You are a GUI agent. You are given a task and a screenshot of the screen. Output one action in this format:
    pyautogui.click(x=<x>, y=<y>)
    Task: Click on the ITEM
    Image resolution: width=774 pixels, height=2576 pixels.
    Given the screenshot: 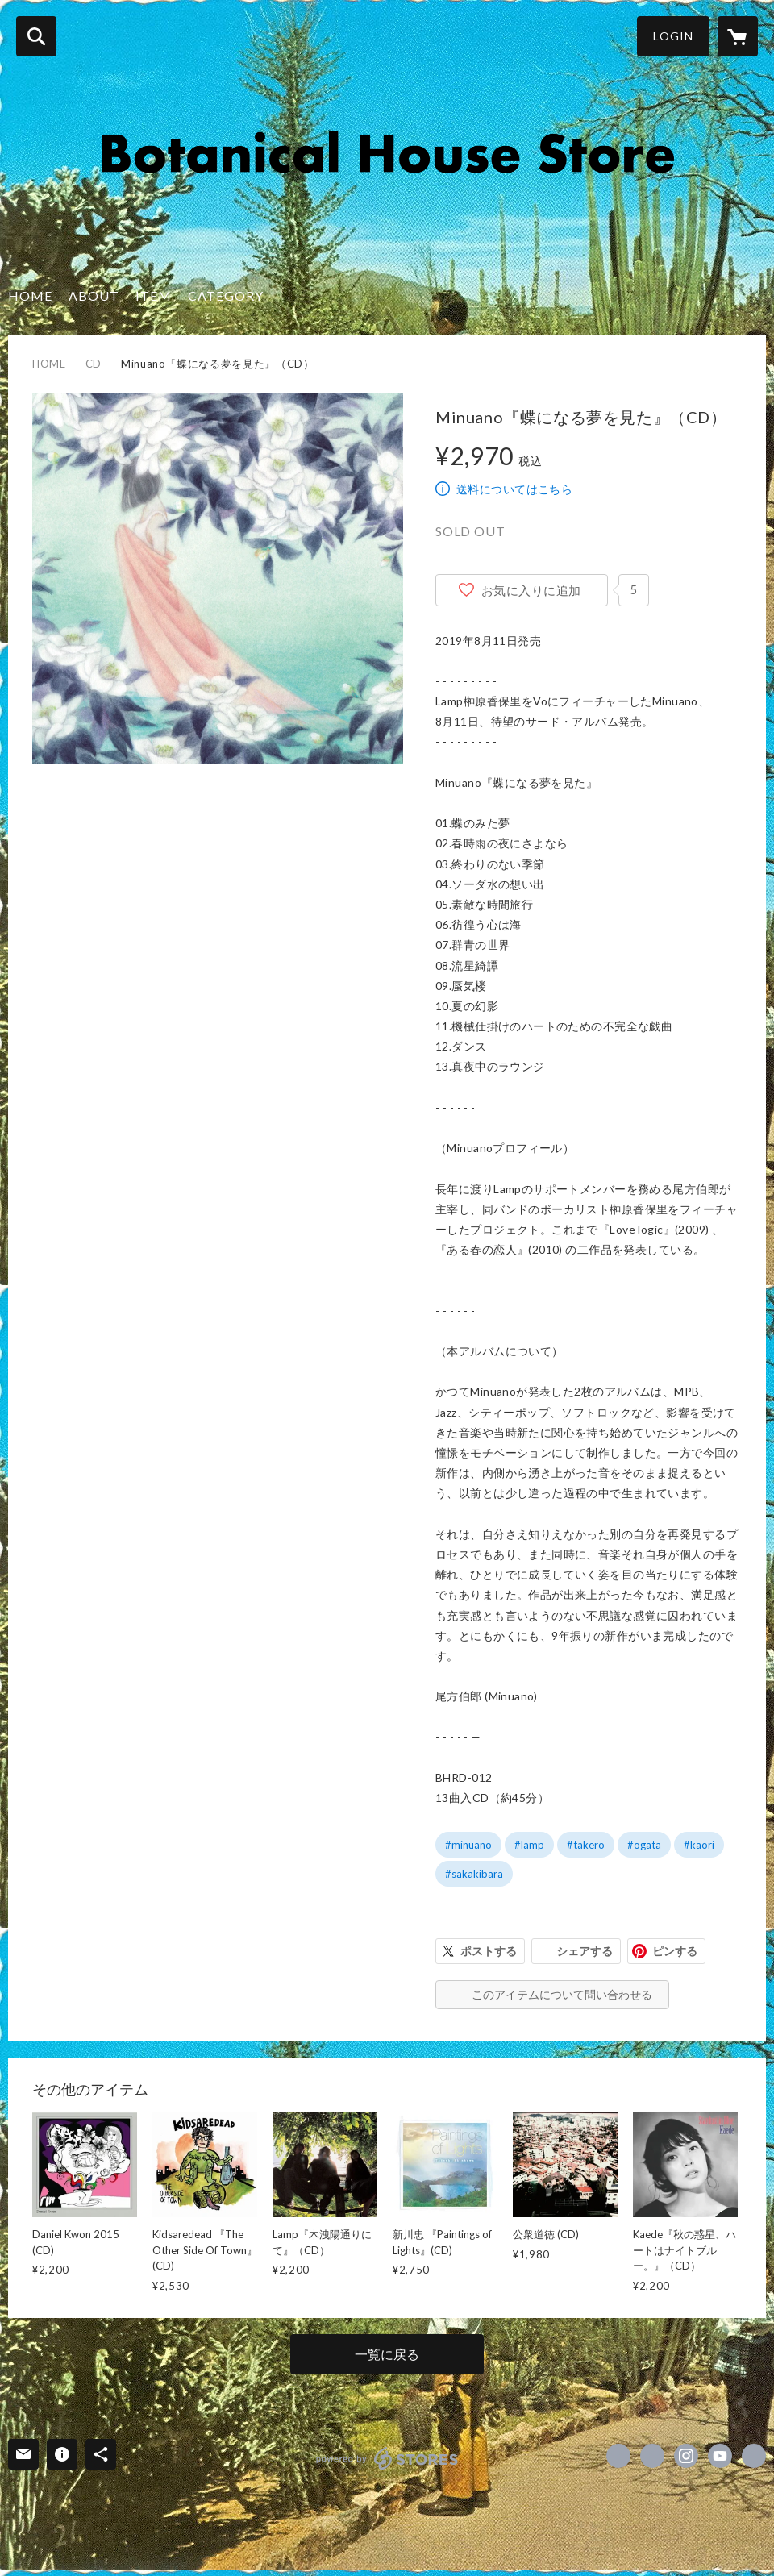 What is the action you would take?
    pyautogui.click(x=153, y=295)
    